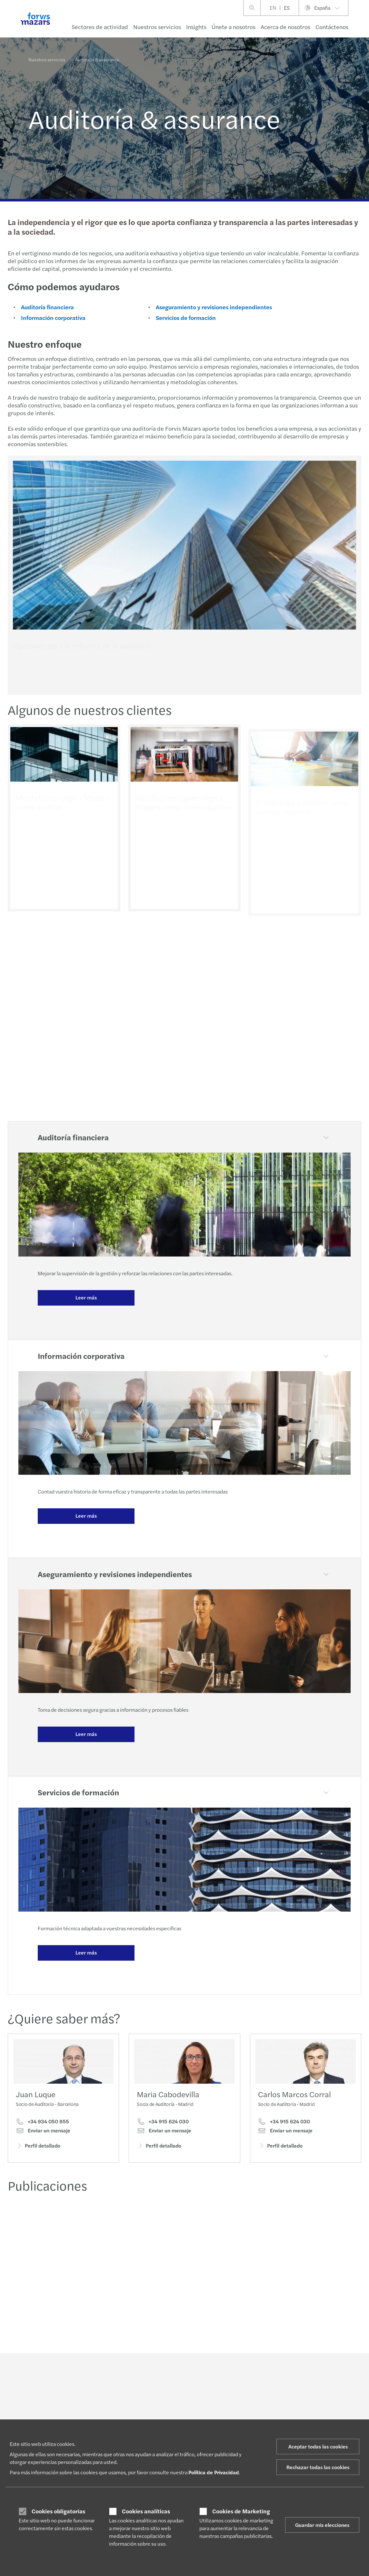  I want to click on Perfil detallado, so click(38, 2146).